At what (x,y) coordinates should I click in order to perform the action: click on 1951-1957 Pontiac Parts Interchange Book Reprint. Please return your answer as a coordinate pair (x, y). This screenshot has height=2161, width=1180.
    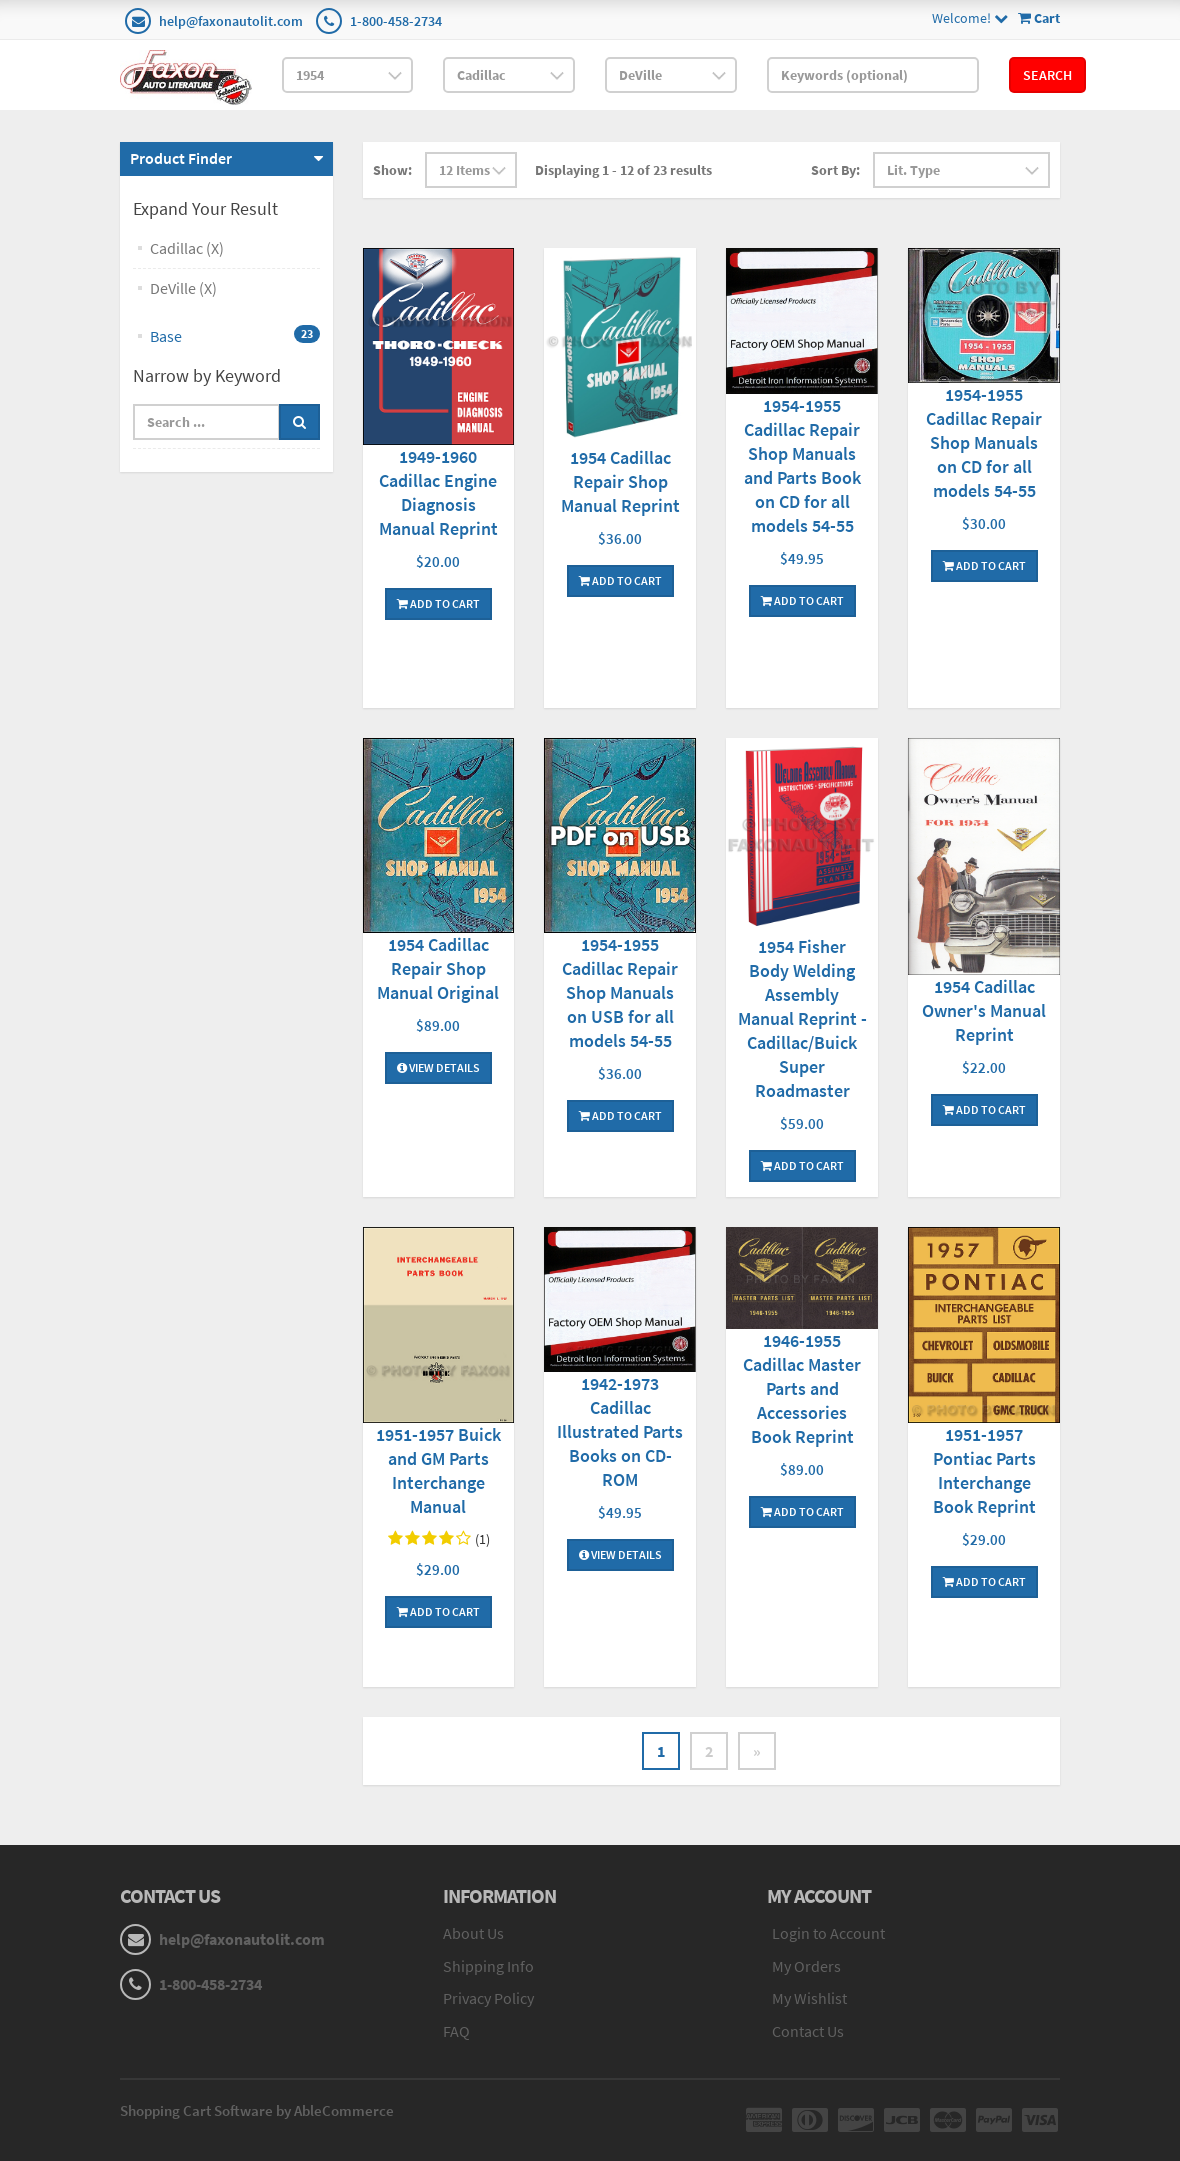
    Looking at the image, I should click on (984, 1470).